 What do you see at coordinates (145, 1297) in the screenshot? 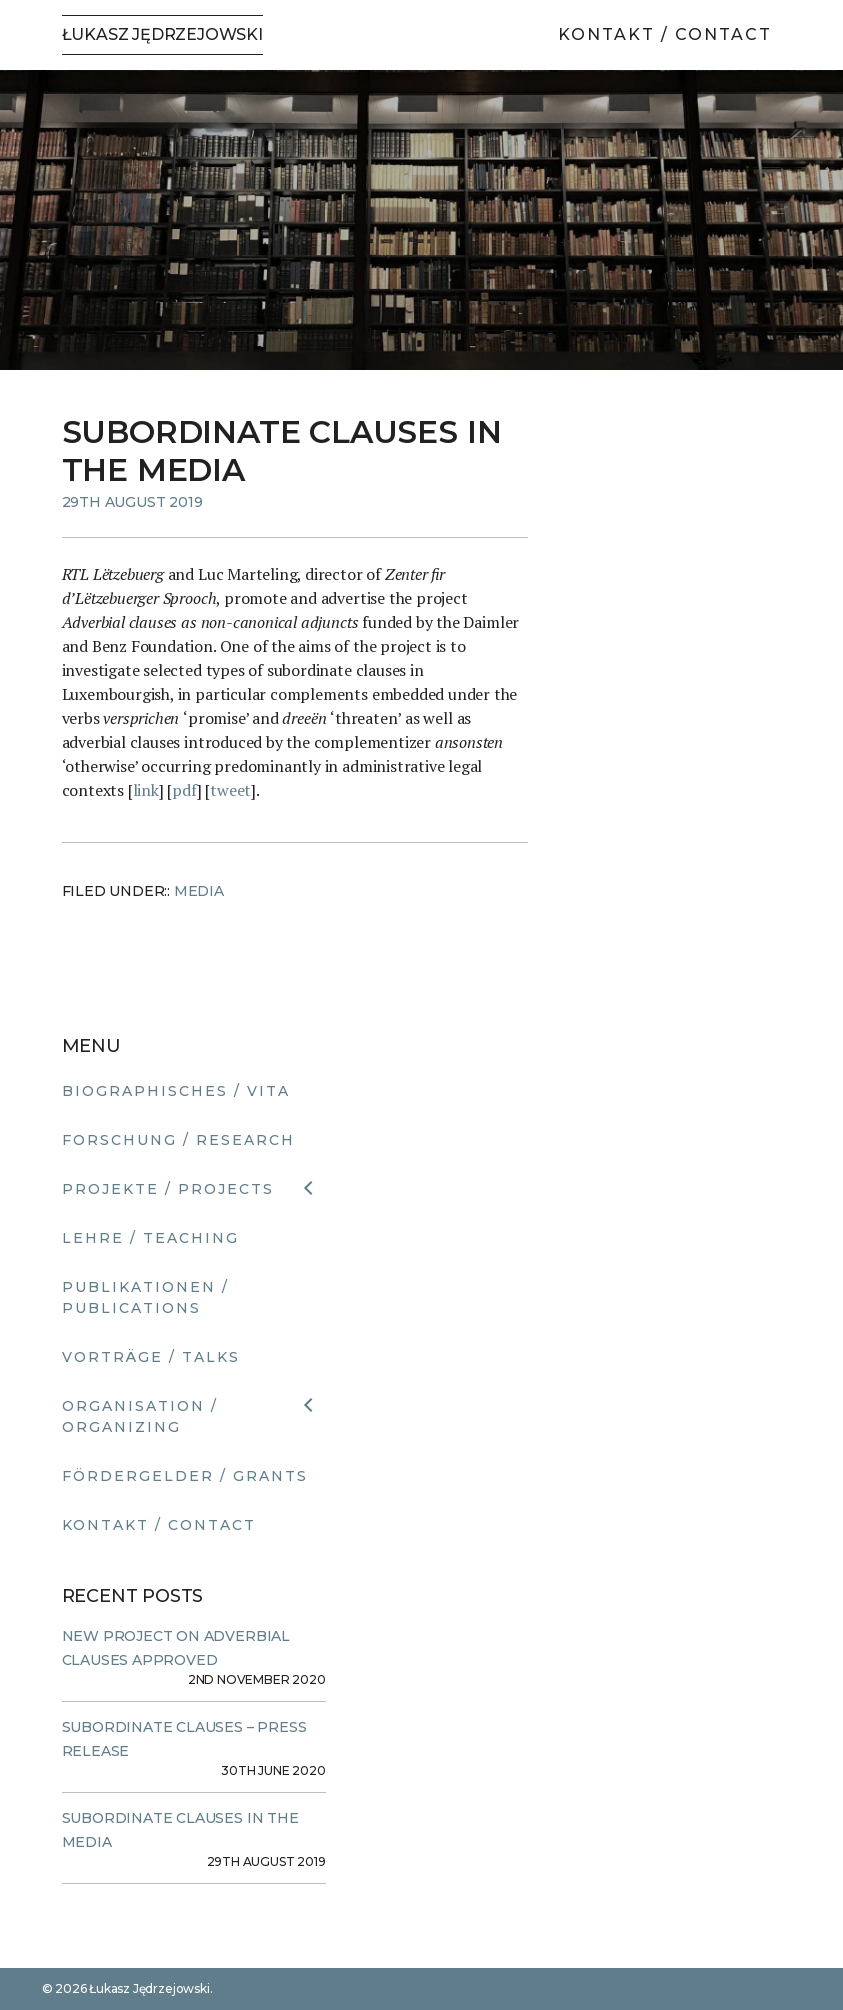
I see `Publikationen / Publications` at bounding box center [145, 1297].